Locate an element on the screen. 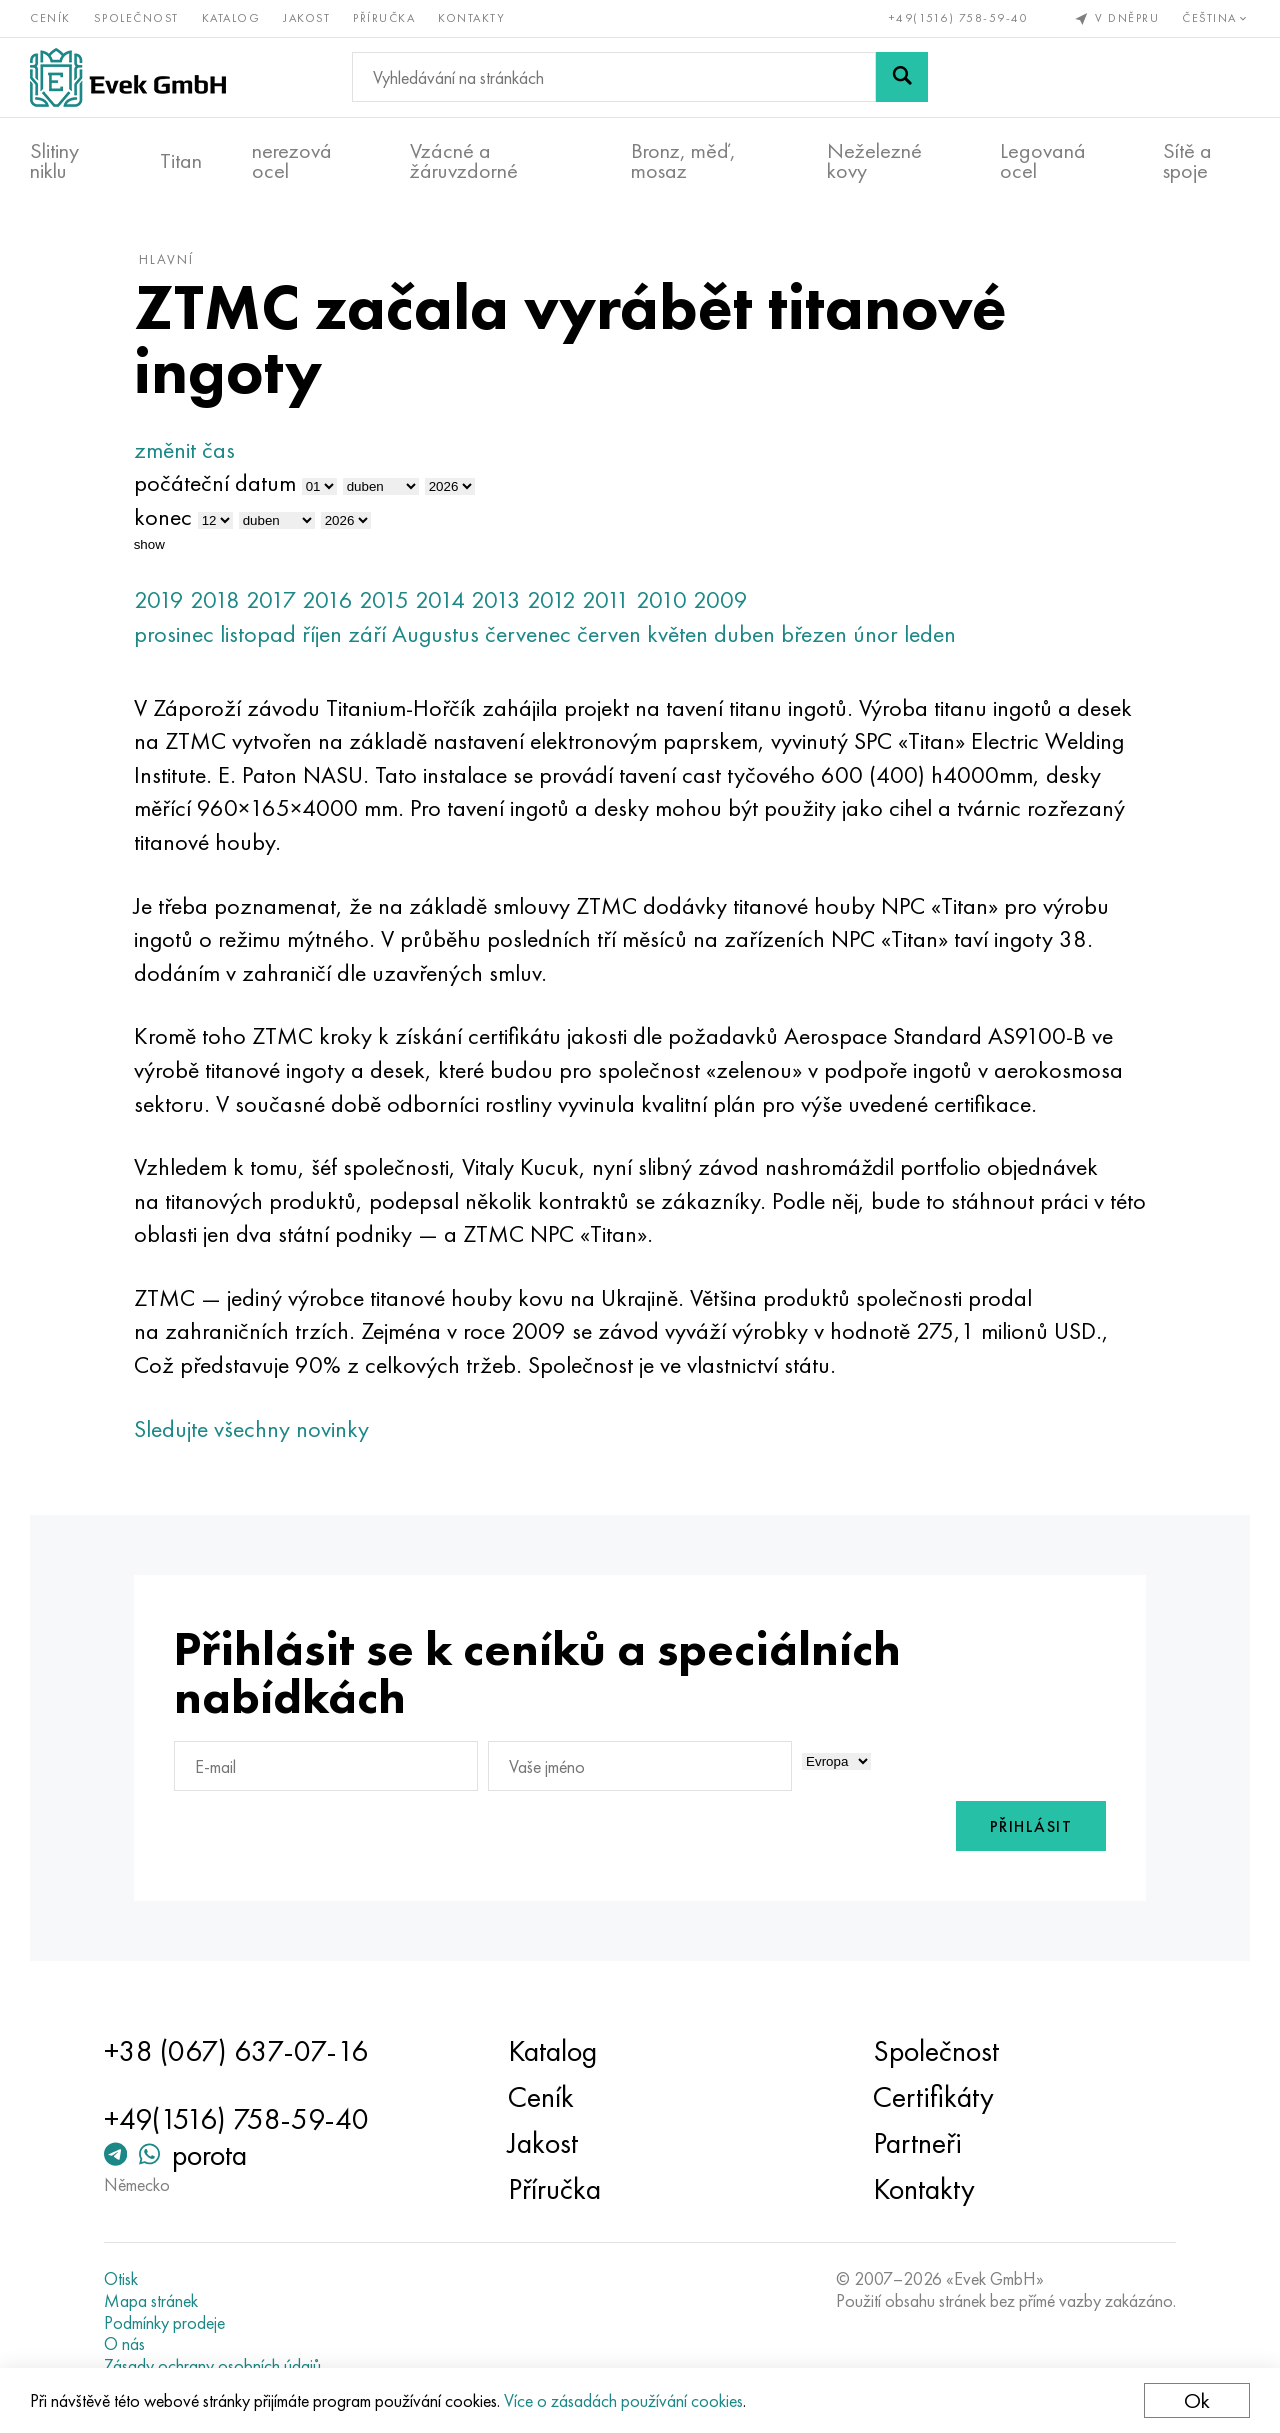  2017 is located at coordinates (271, 599).